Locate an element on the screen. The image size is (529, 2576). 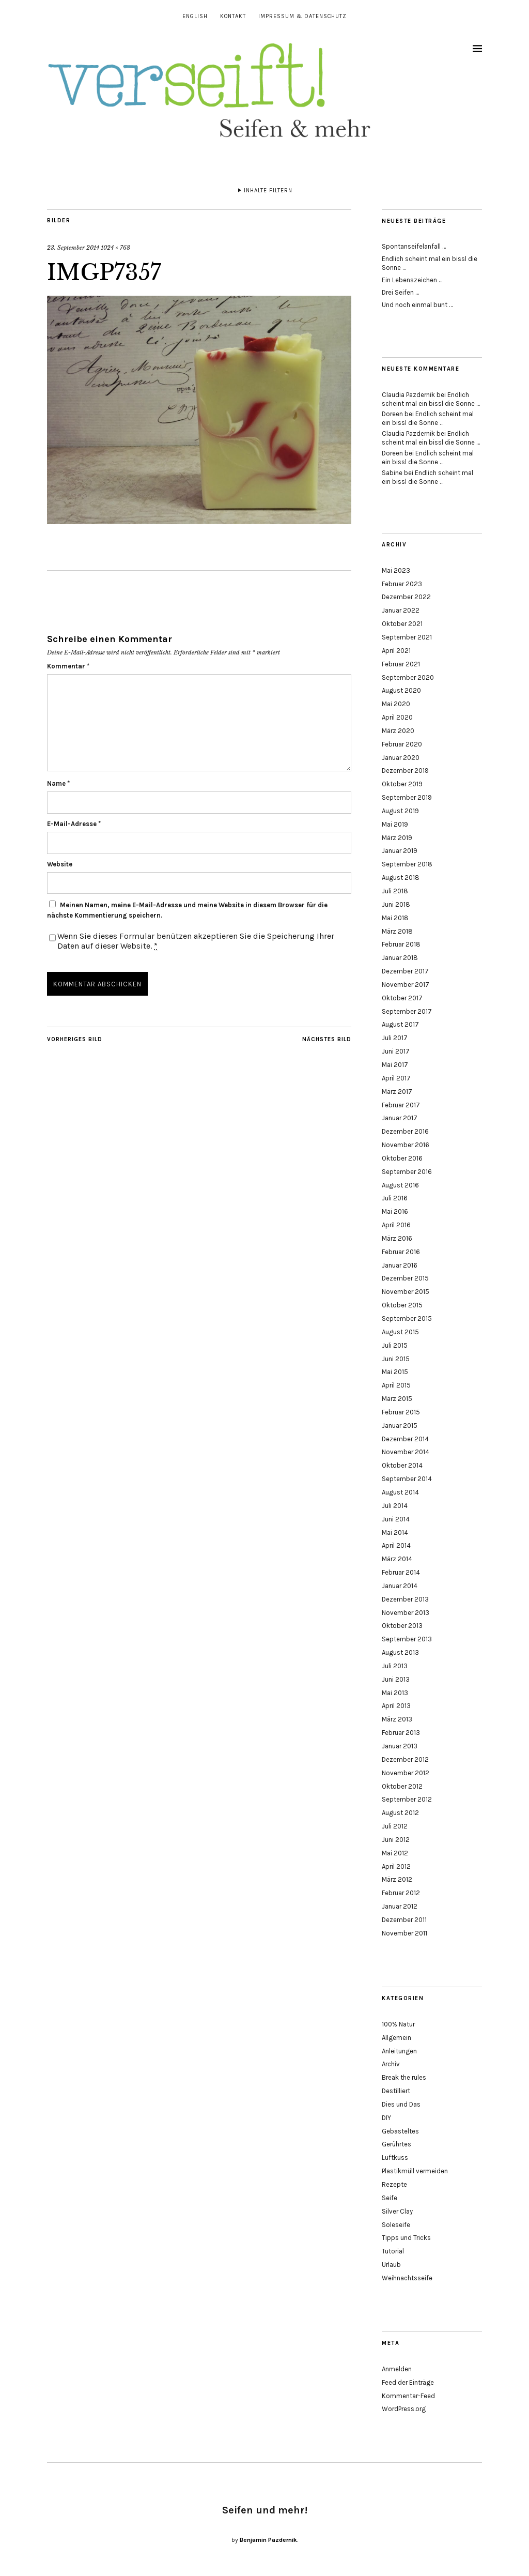
Juni 2018 is located at coordinates (396, 904).